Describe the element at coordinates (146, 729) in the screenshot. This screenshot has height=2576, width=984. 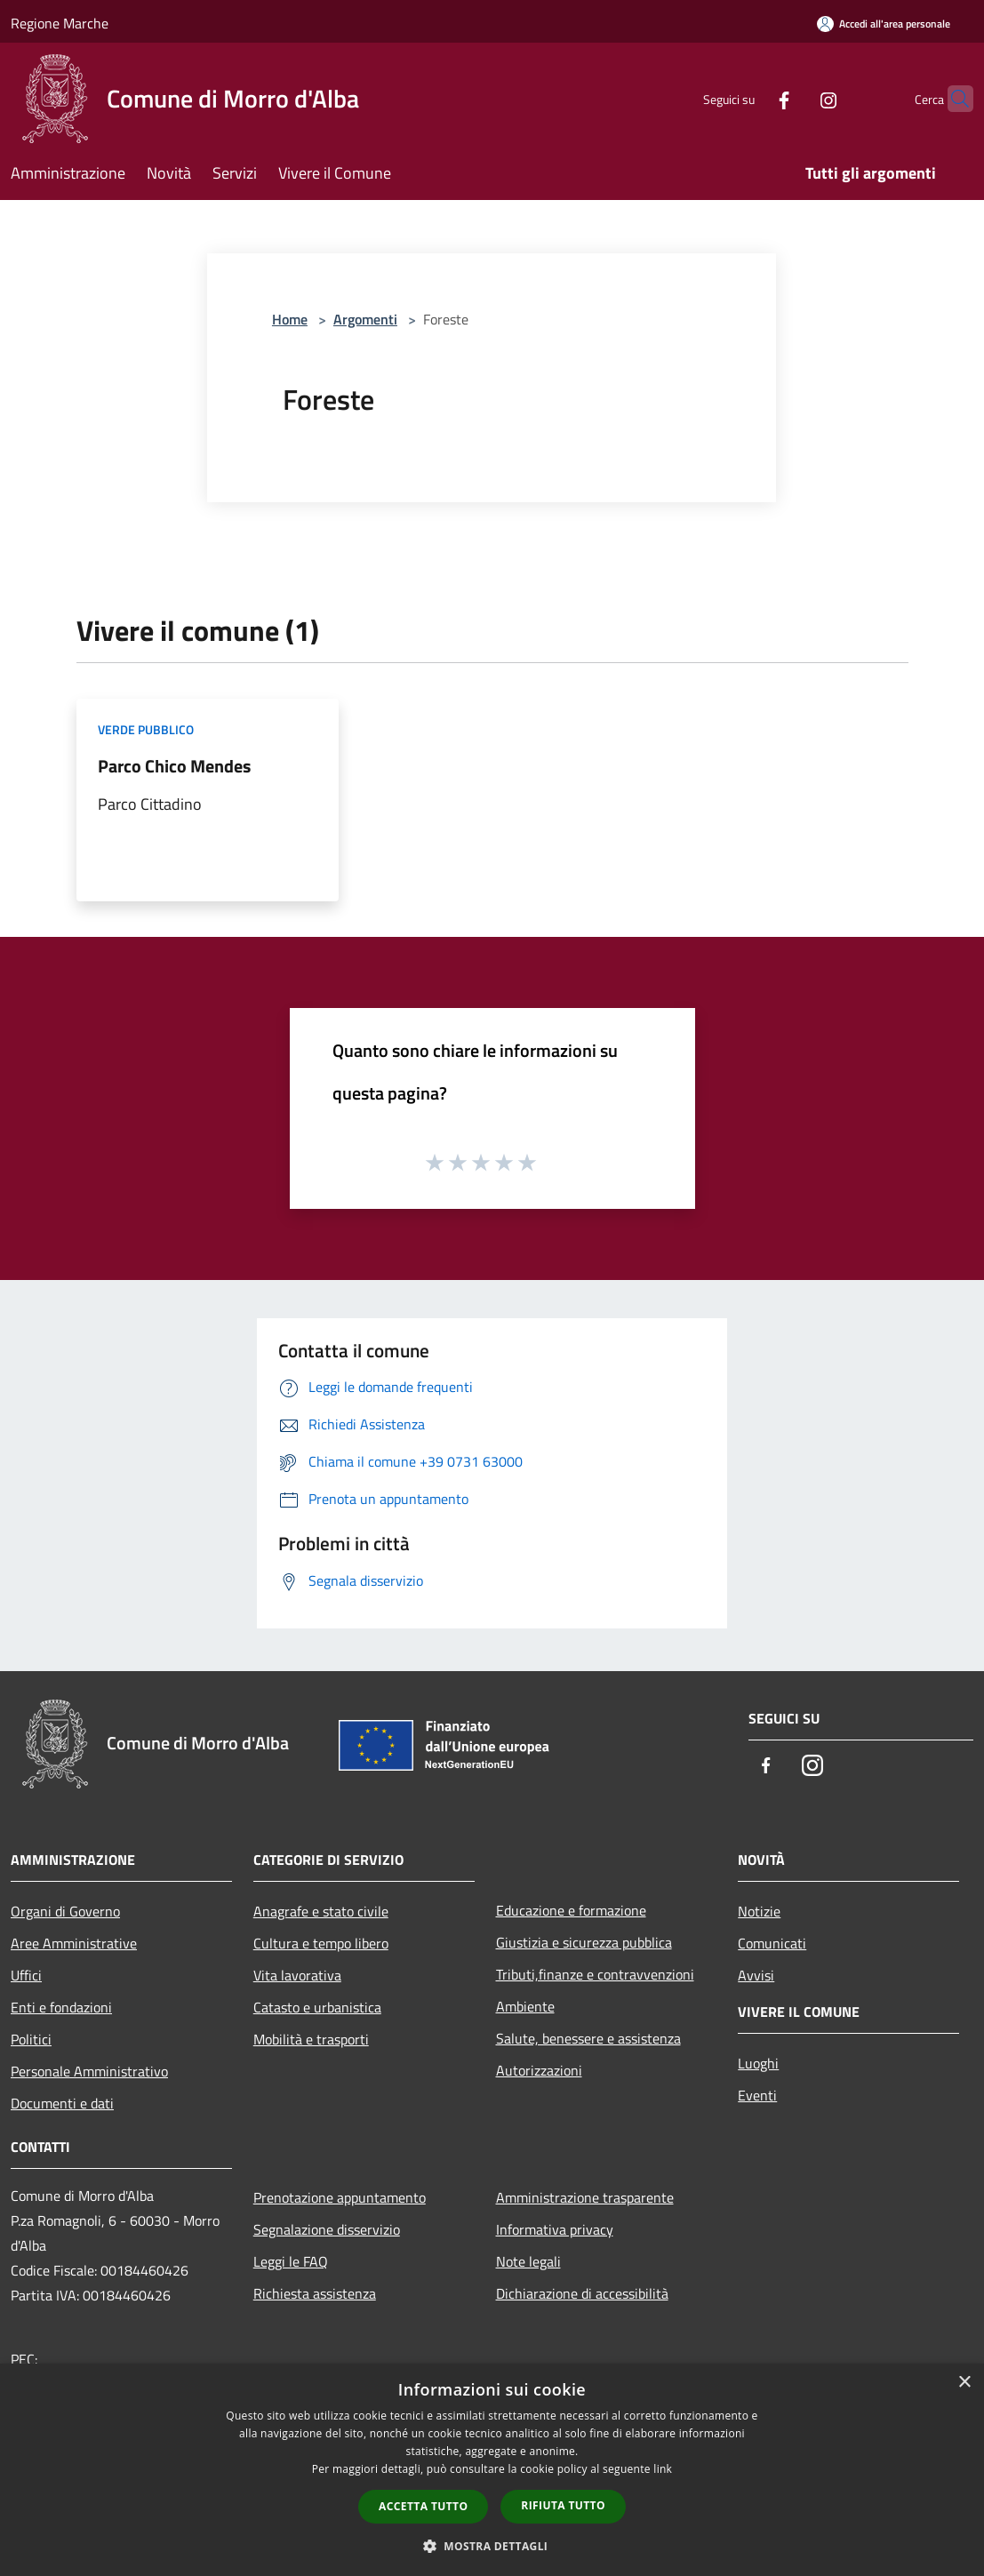
I see `Verde Pubblico` at that location.